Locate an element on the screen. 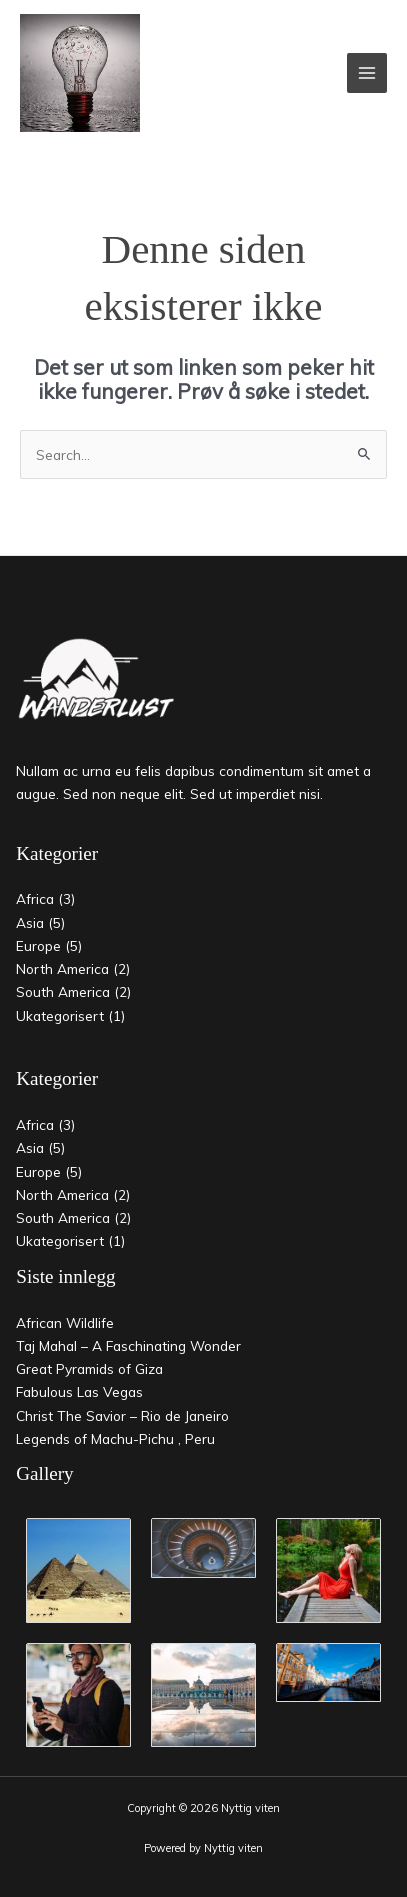  Christ The Savior – Rio de Janeiro is located at coordinates (122, 1415).